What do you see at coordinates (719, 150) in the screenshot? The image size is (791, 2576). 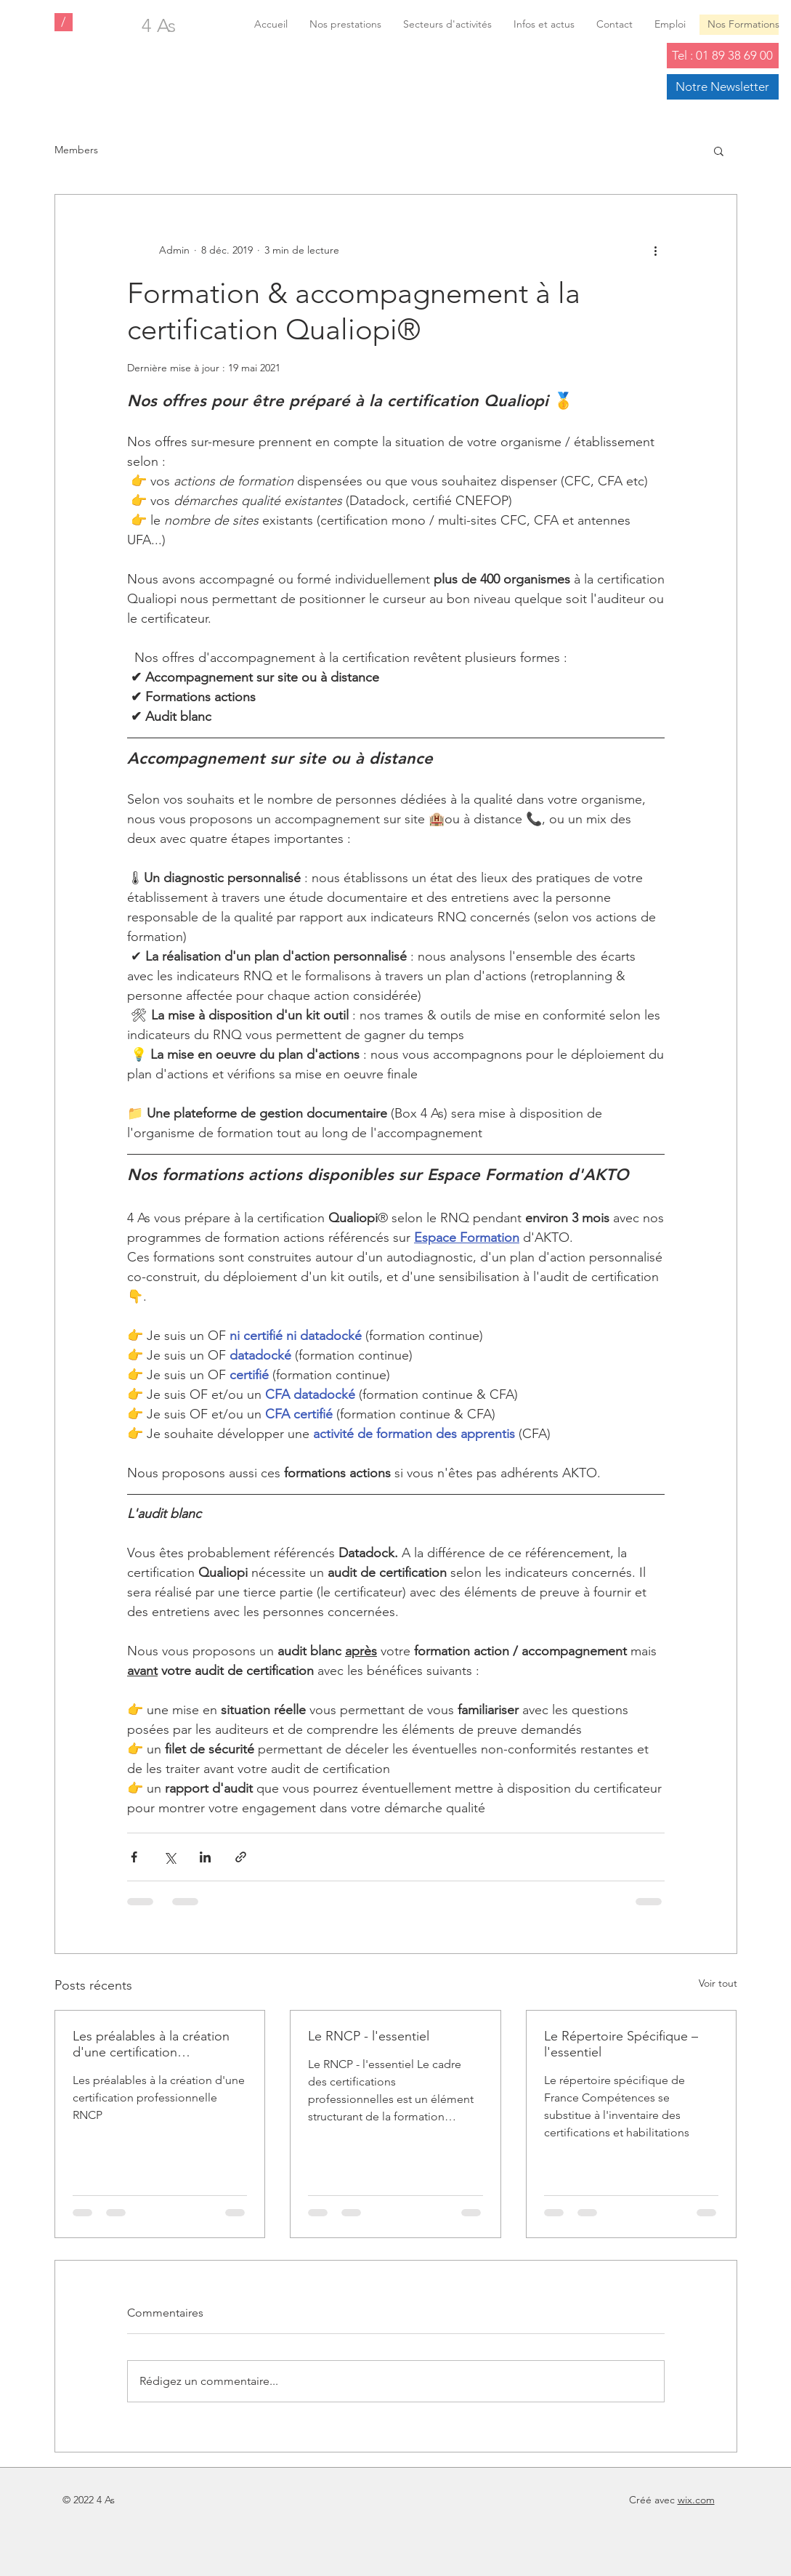 I see `[button]` at bounding box center [719, 150].